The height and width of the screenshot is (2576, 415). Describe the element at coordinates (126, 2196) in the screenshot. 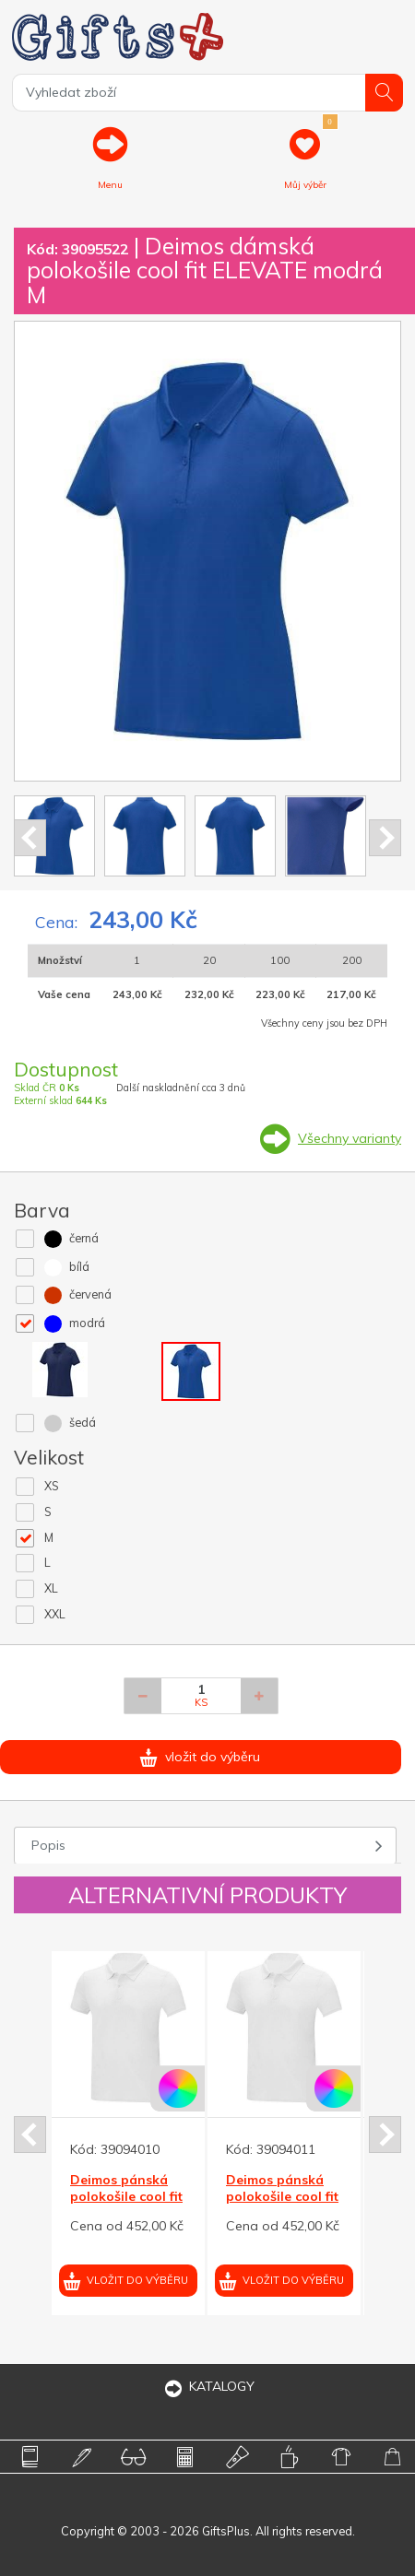

I see `Deimos pánská polokošile cool fit ELEVATE bílá XS` at that location.